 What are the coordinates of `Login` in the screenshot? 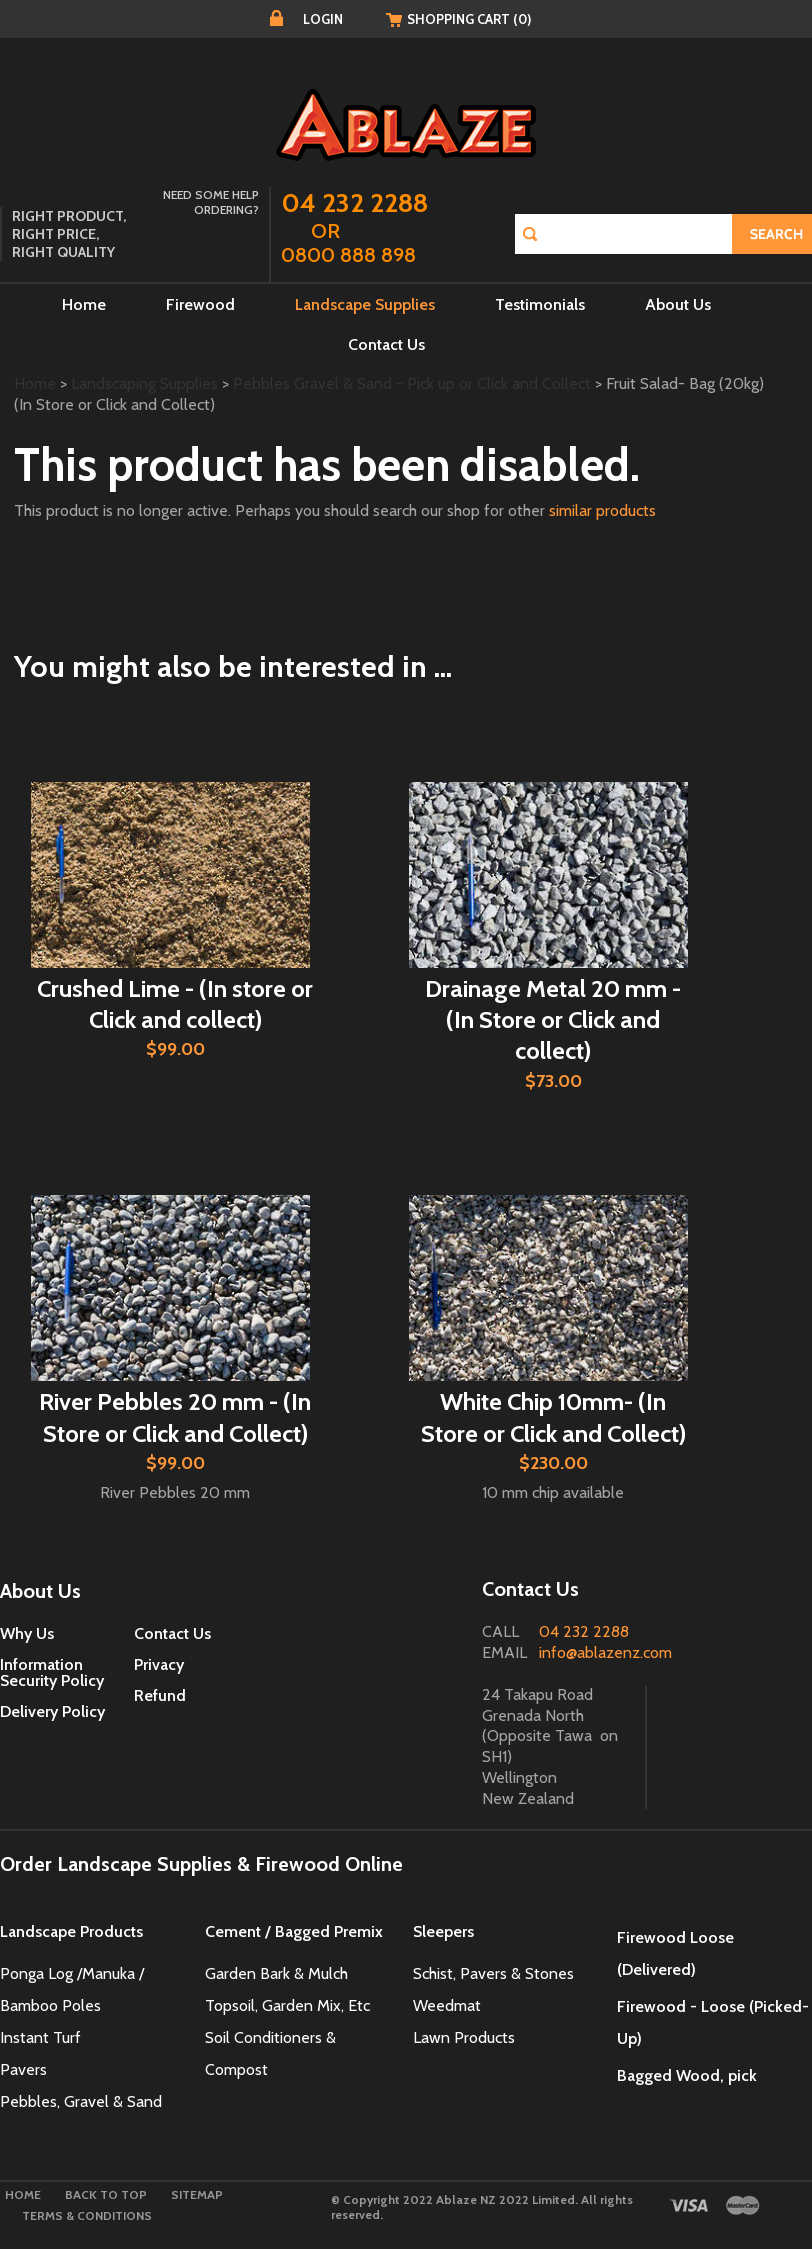 It's located at (323, 19).